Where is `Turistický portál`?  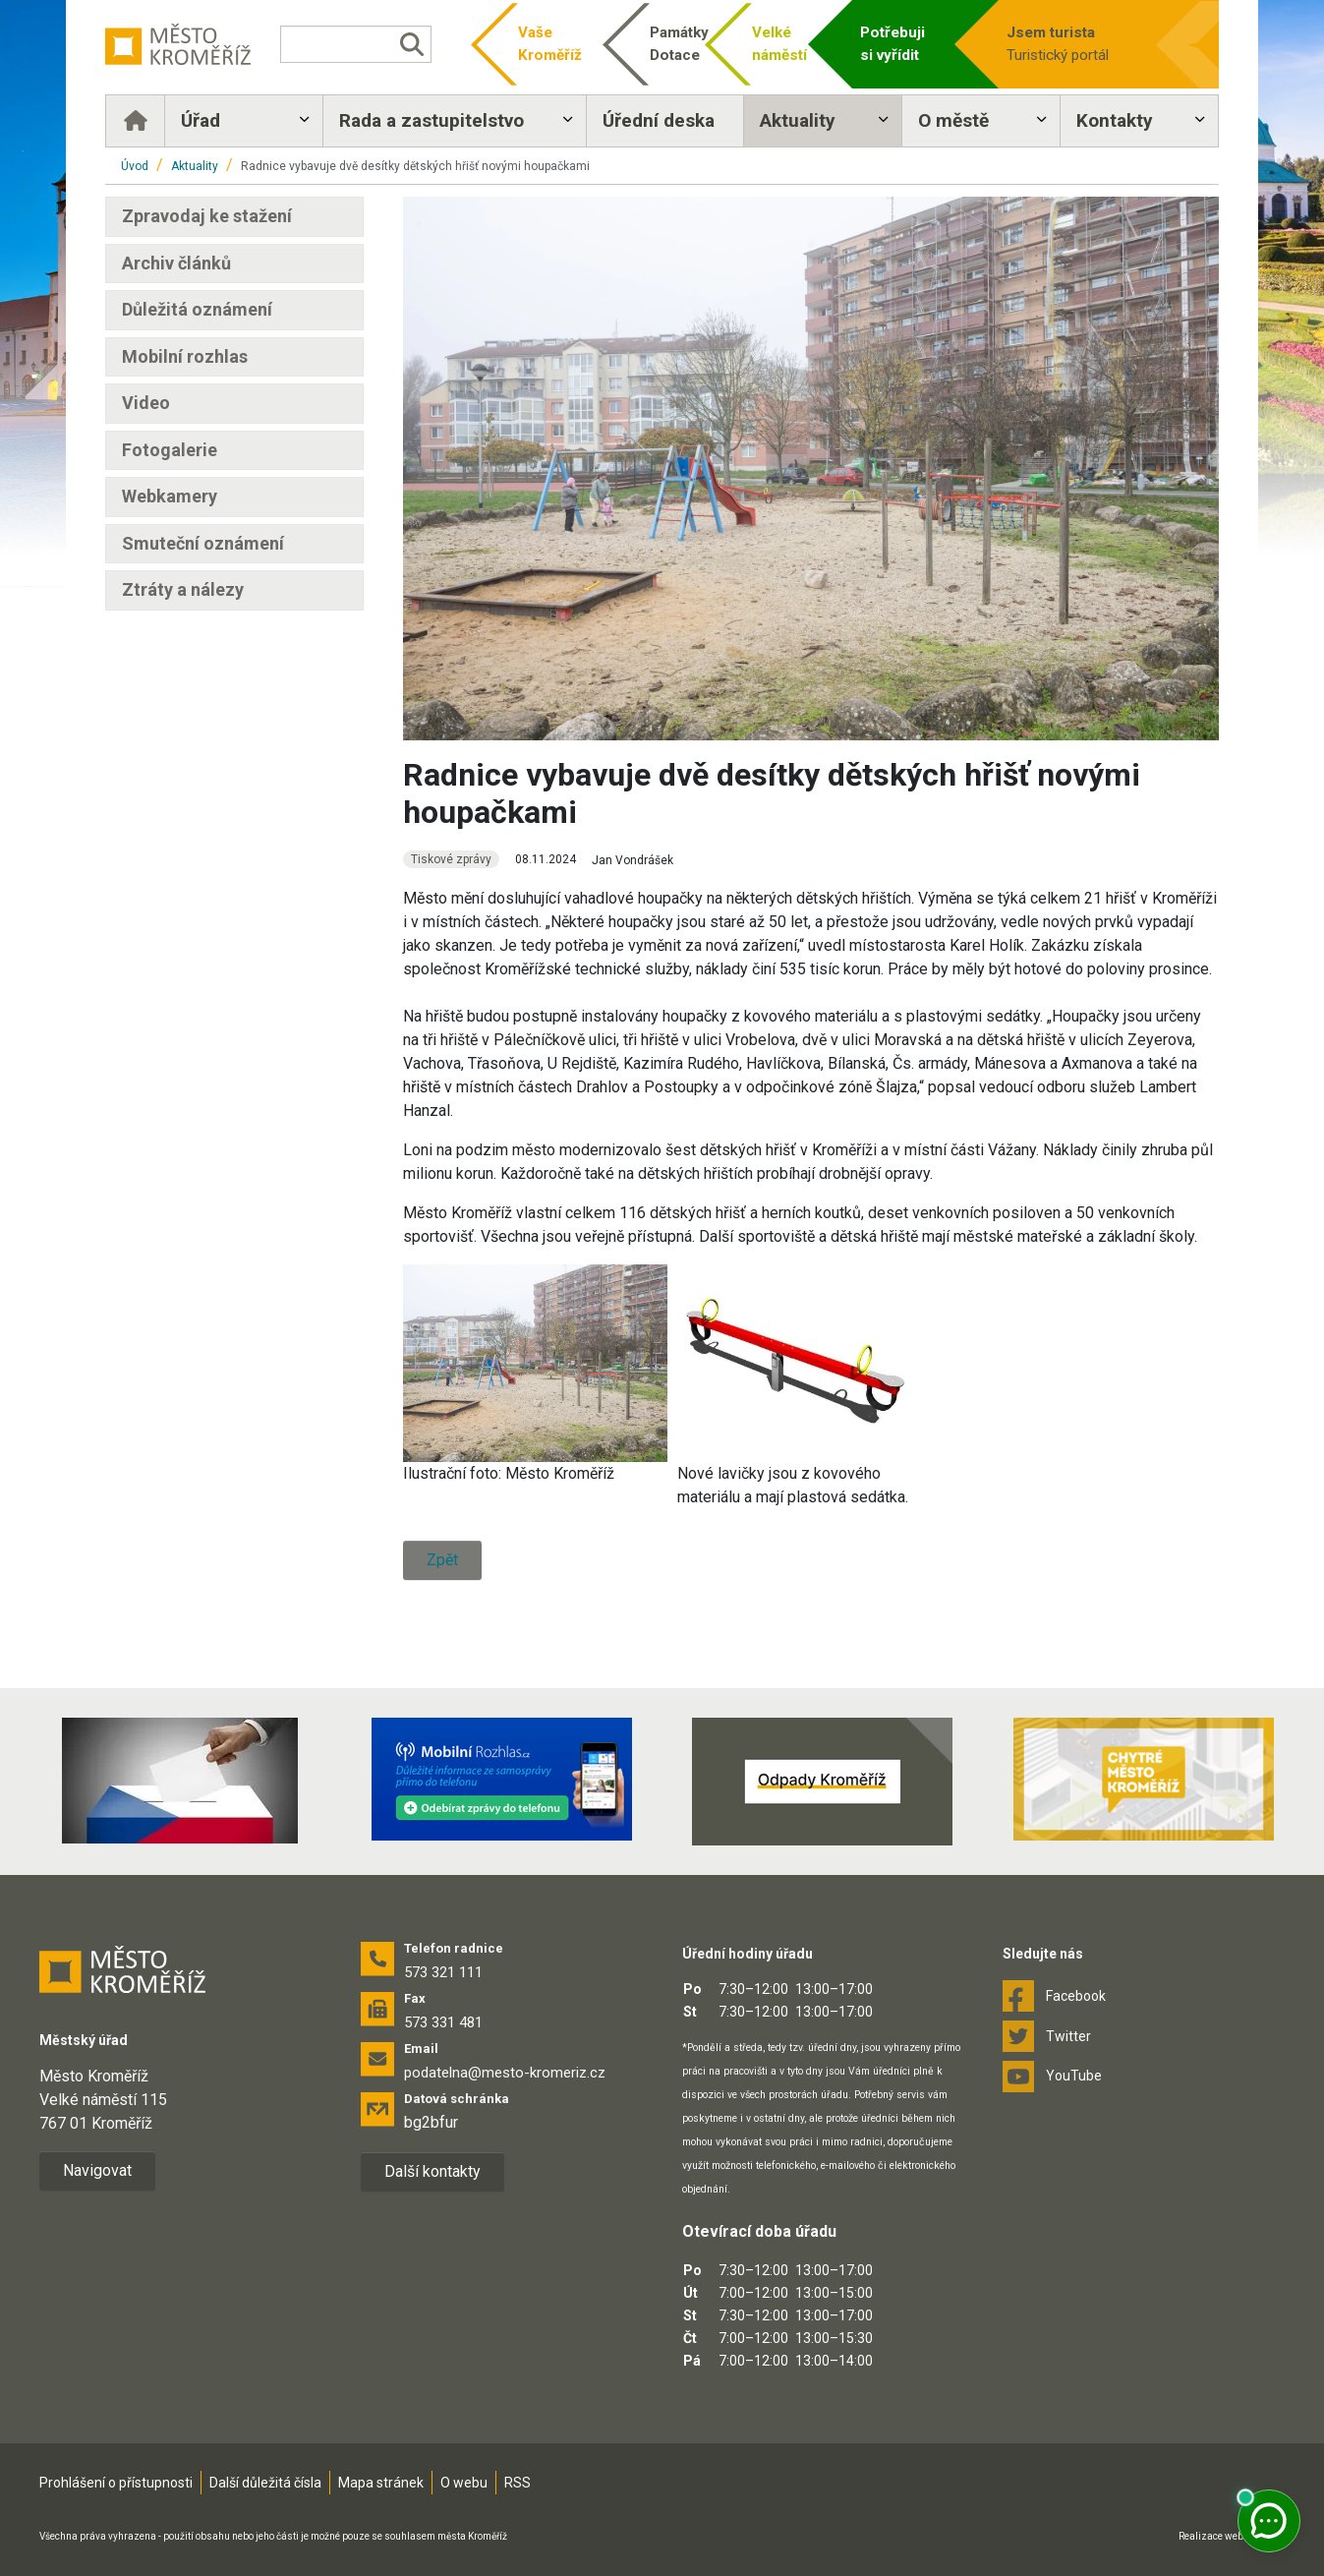 Turistický portál is located at coordinates (1076, 43).